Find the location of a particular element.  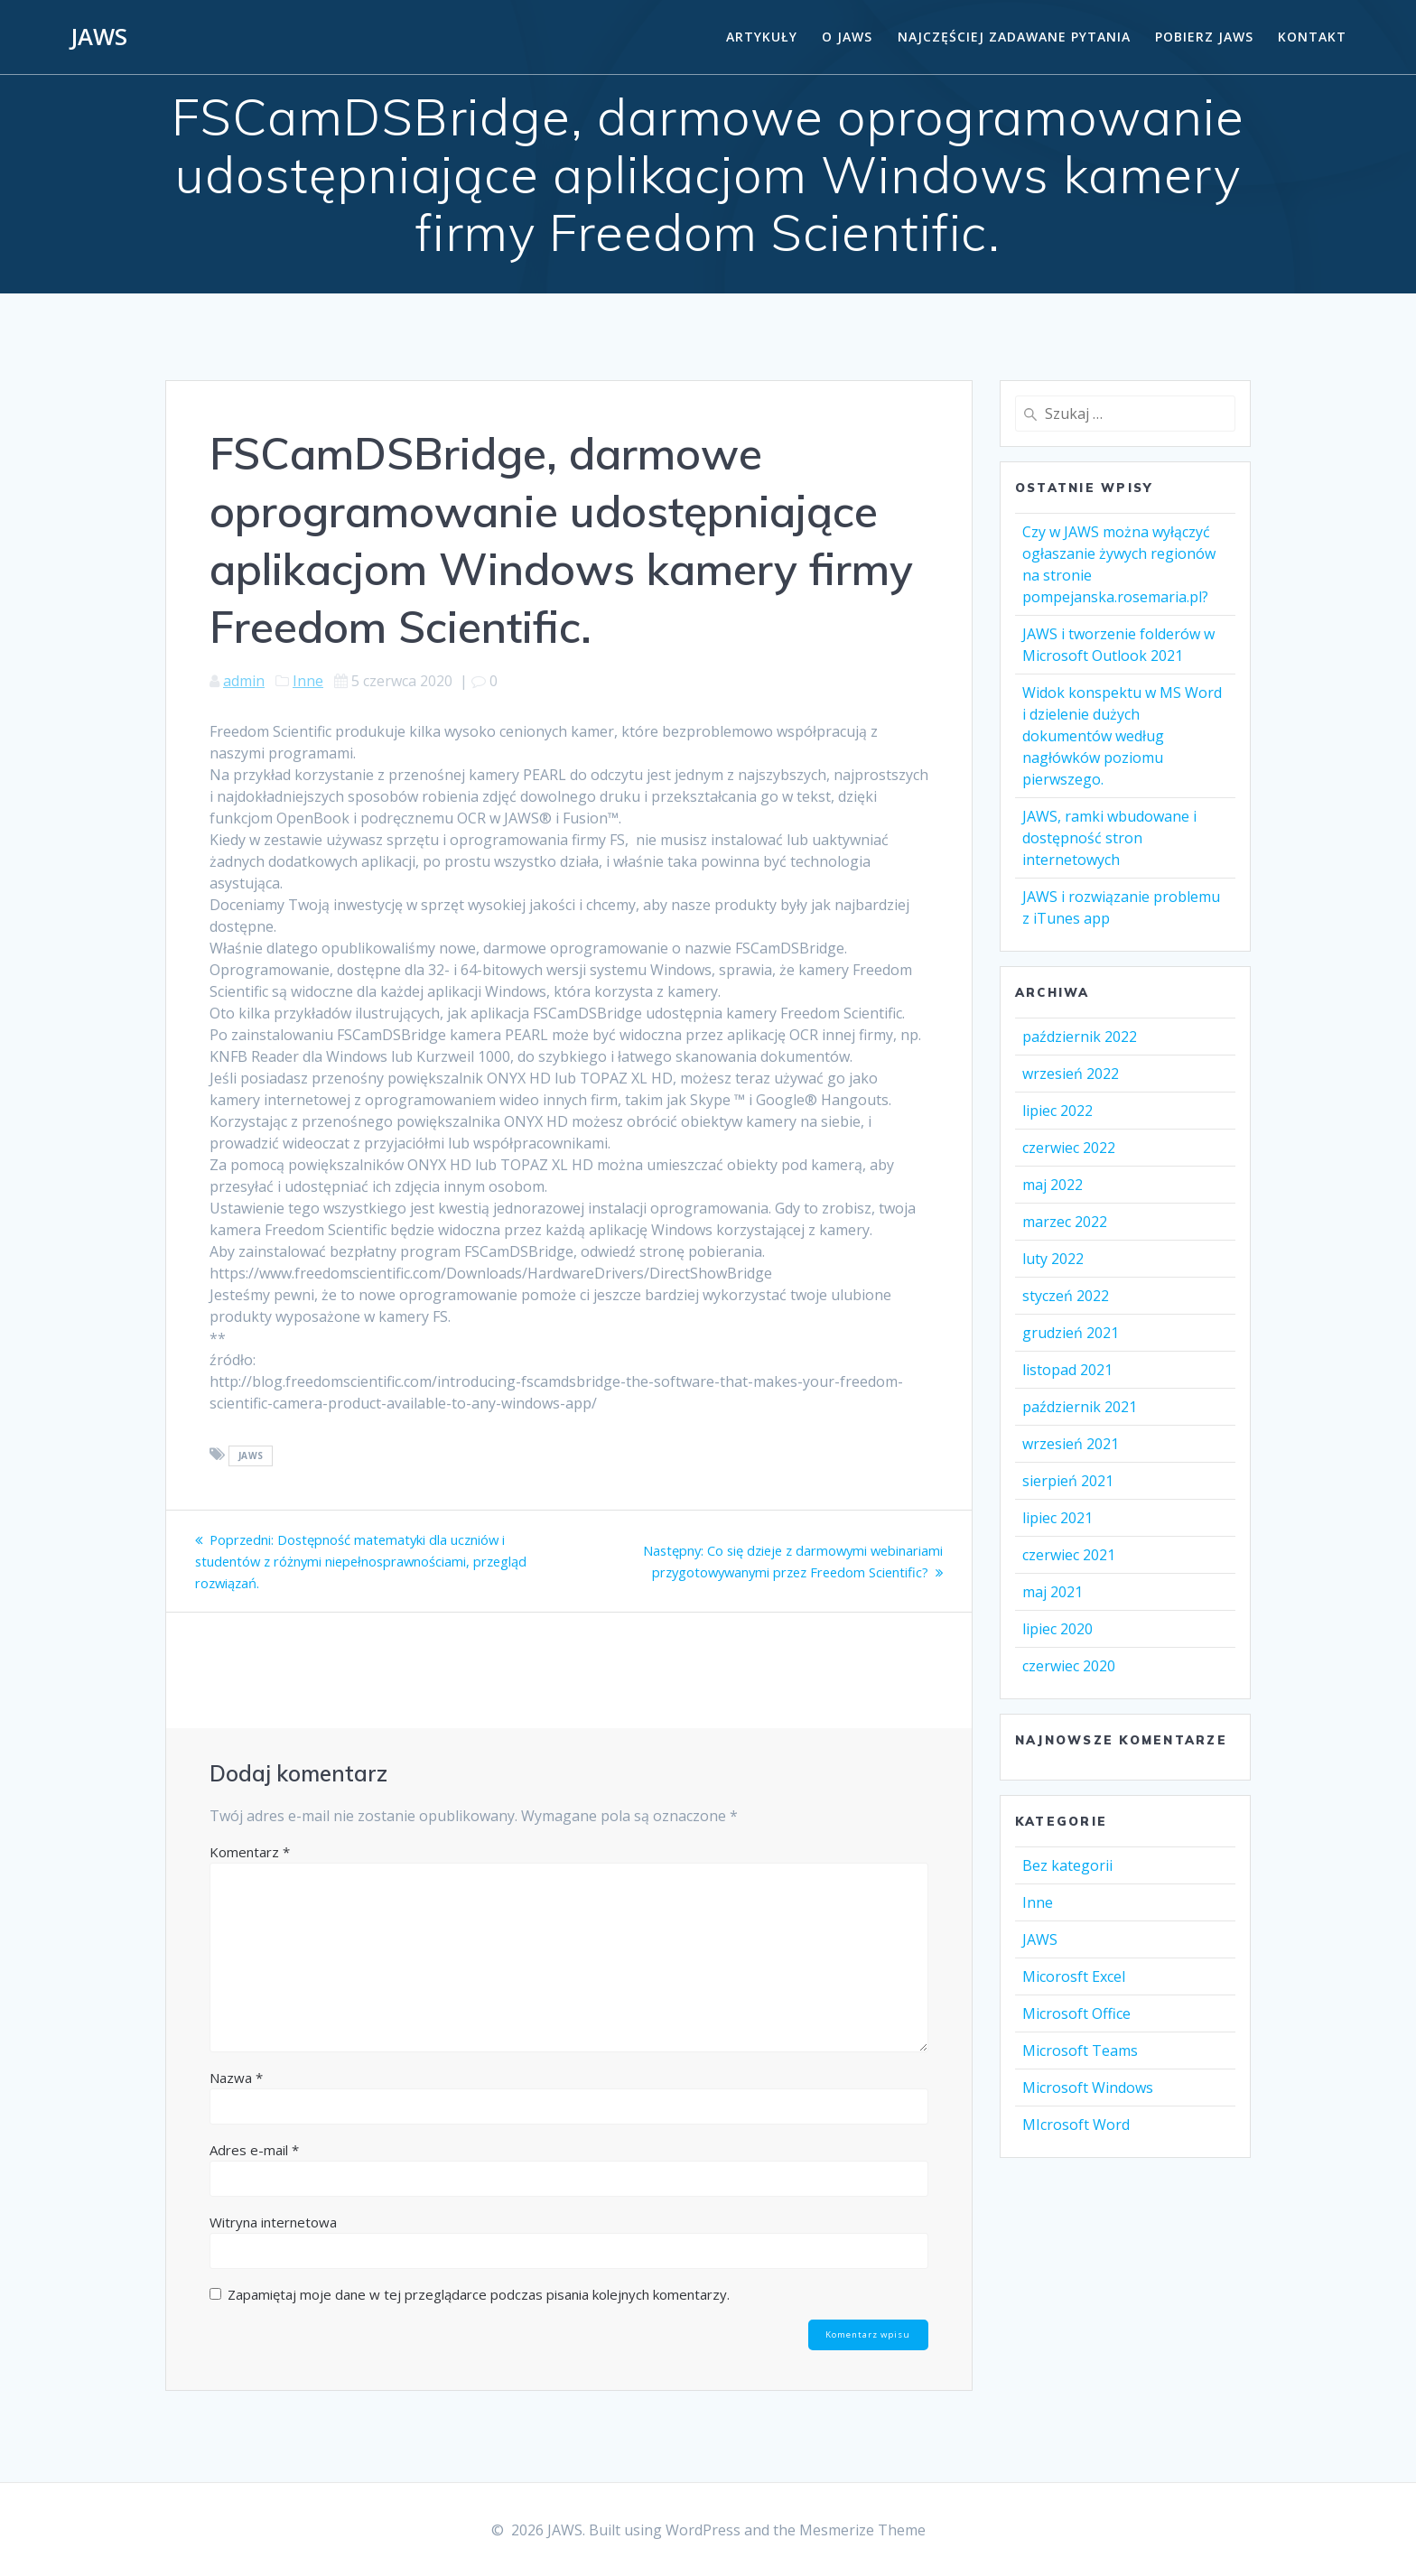

JAWS is located at coordinates (98, 37).